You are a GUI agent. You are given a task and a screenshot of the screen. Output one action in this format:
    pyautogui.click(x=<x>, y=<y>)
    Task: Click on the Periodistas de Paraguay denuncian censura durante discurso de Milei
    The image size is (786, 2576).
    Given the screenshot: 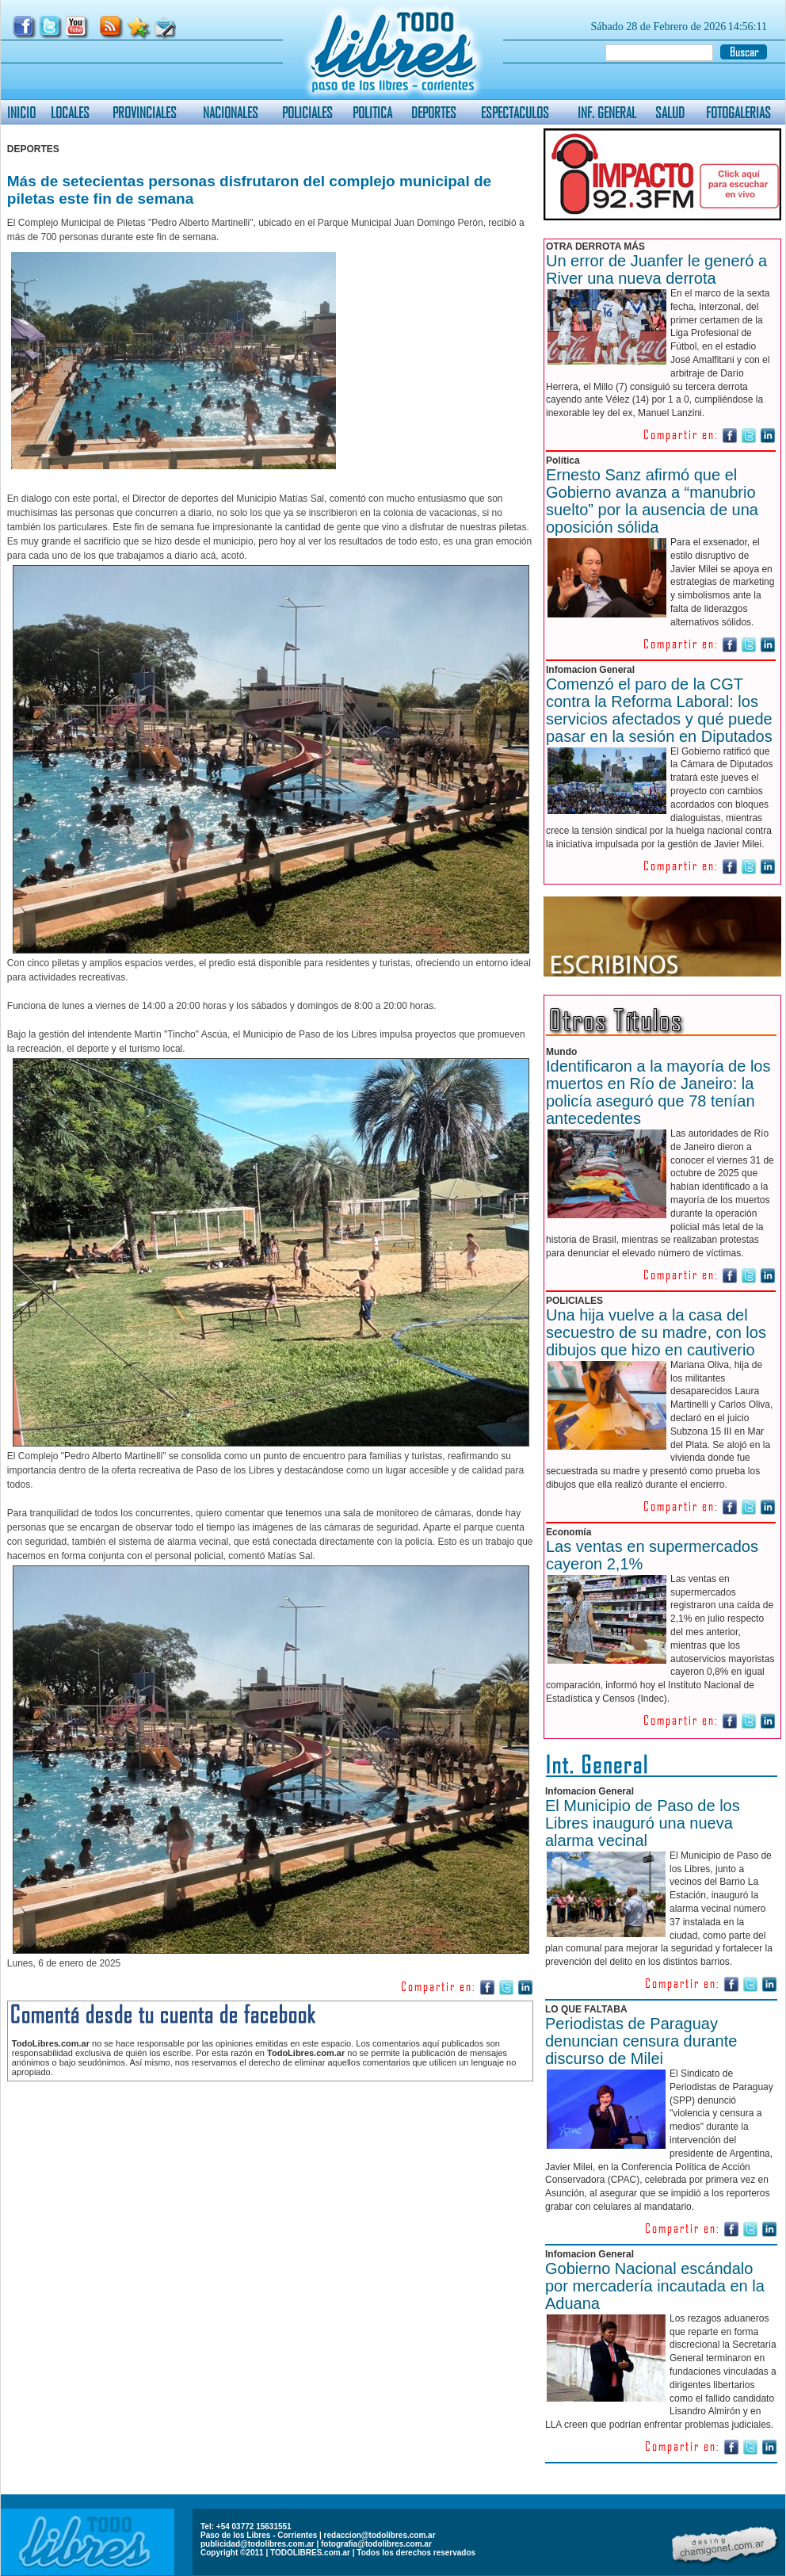 What is the action you would take?
    pyautogui.click(x=641, y=2041)
    